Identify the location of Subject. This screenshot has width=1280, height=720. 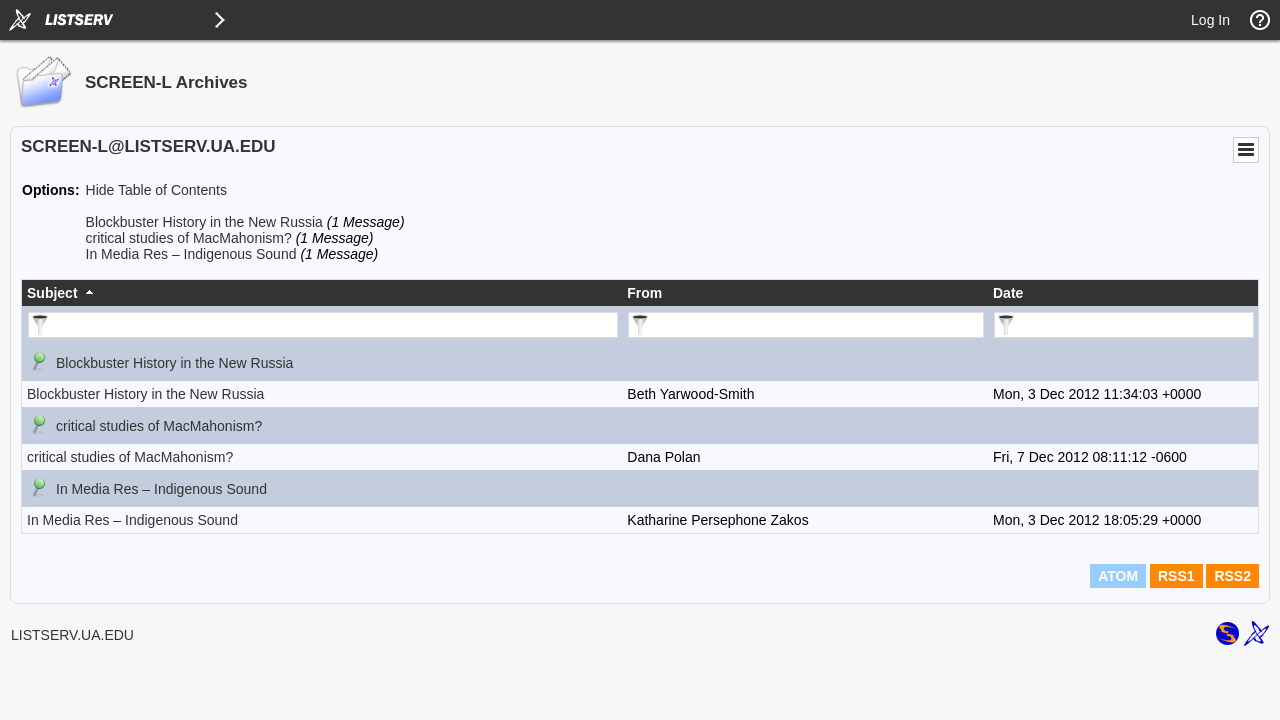
(52, 293).